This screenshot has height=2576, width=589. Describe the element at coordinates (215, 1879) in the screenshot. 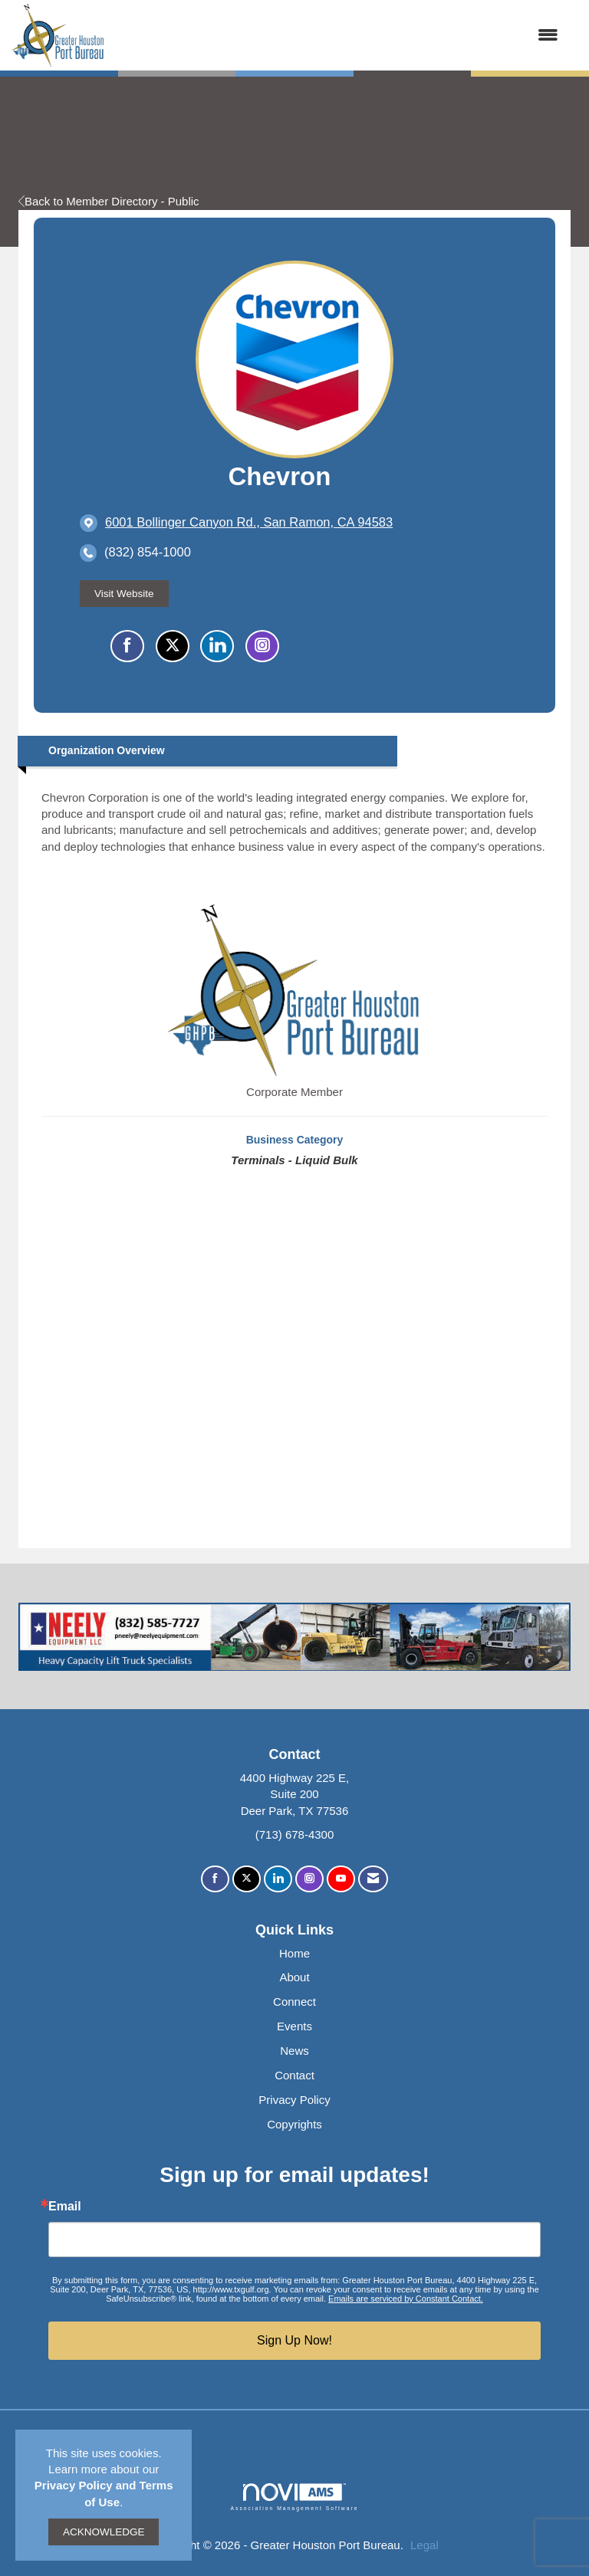

I see `[Find us on Facebook]` at that location.